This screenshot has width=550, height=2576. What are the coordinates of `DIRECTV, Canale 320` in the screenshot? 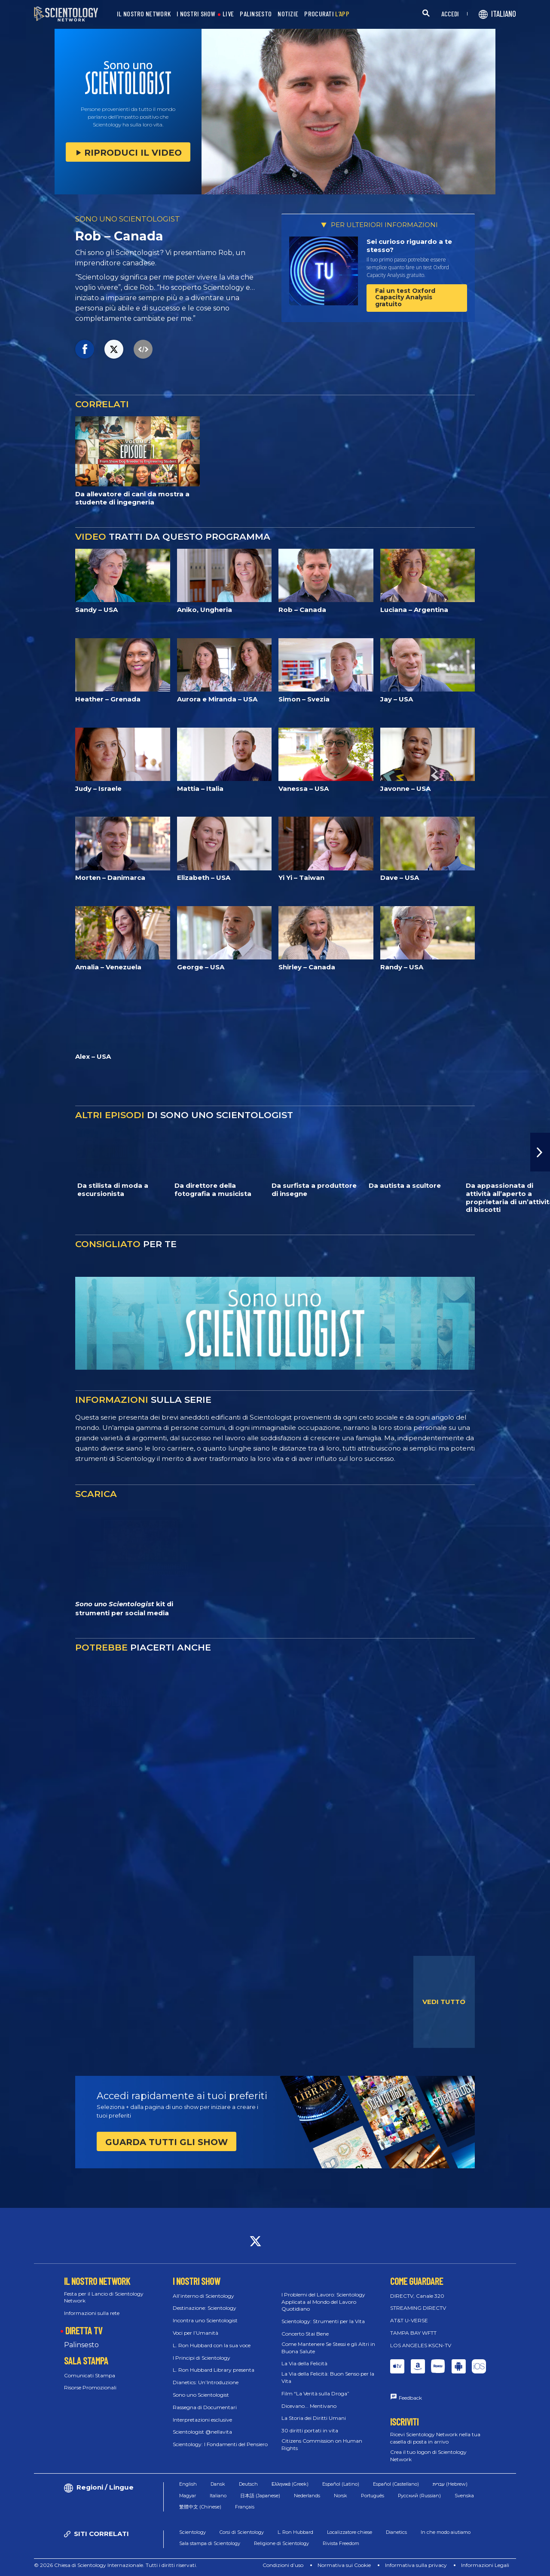 It's located at (417, 2296).